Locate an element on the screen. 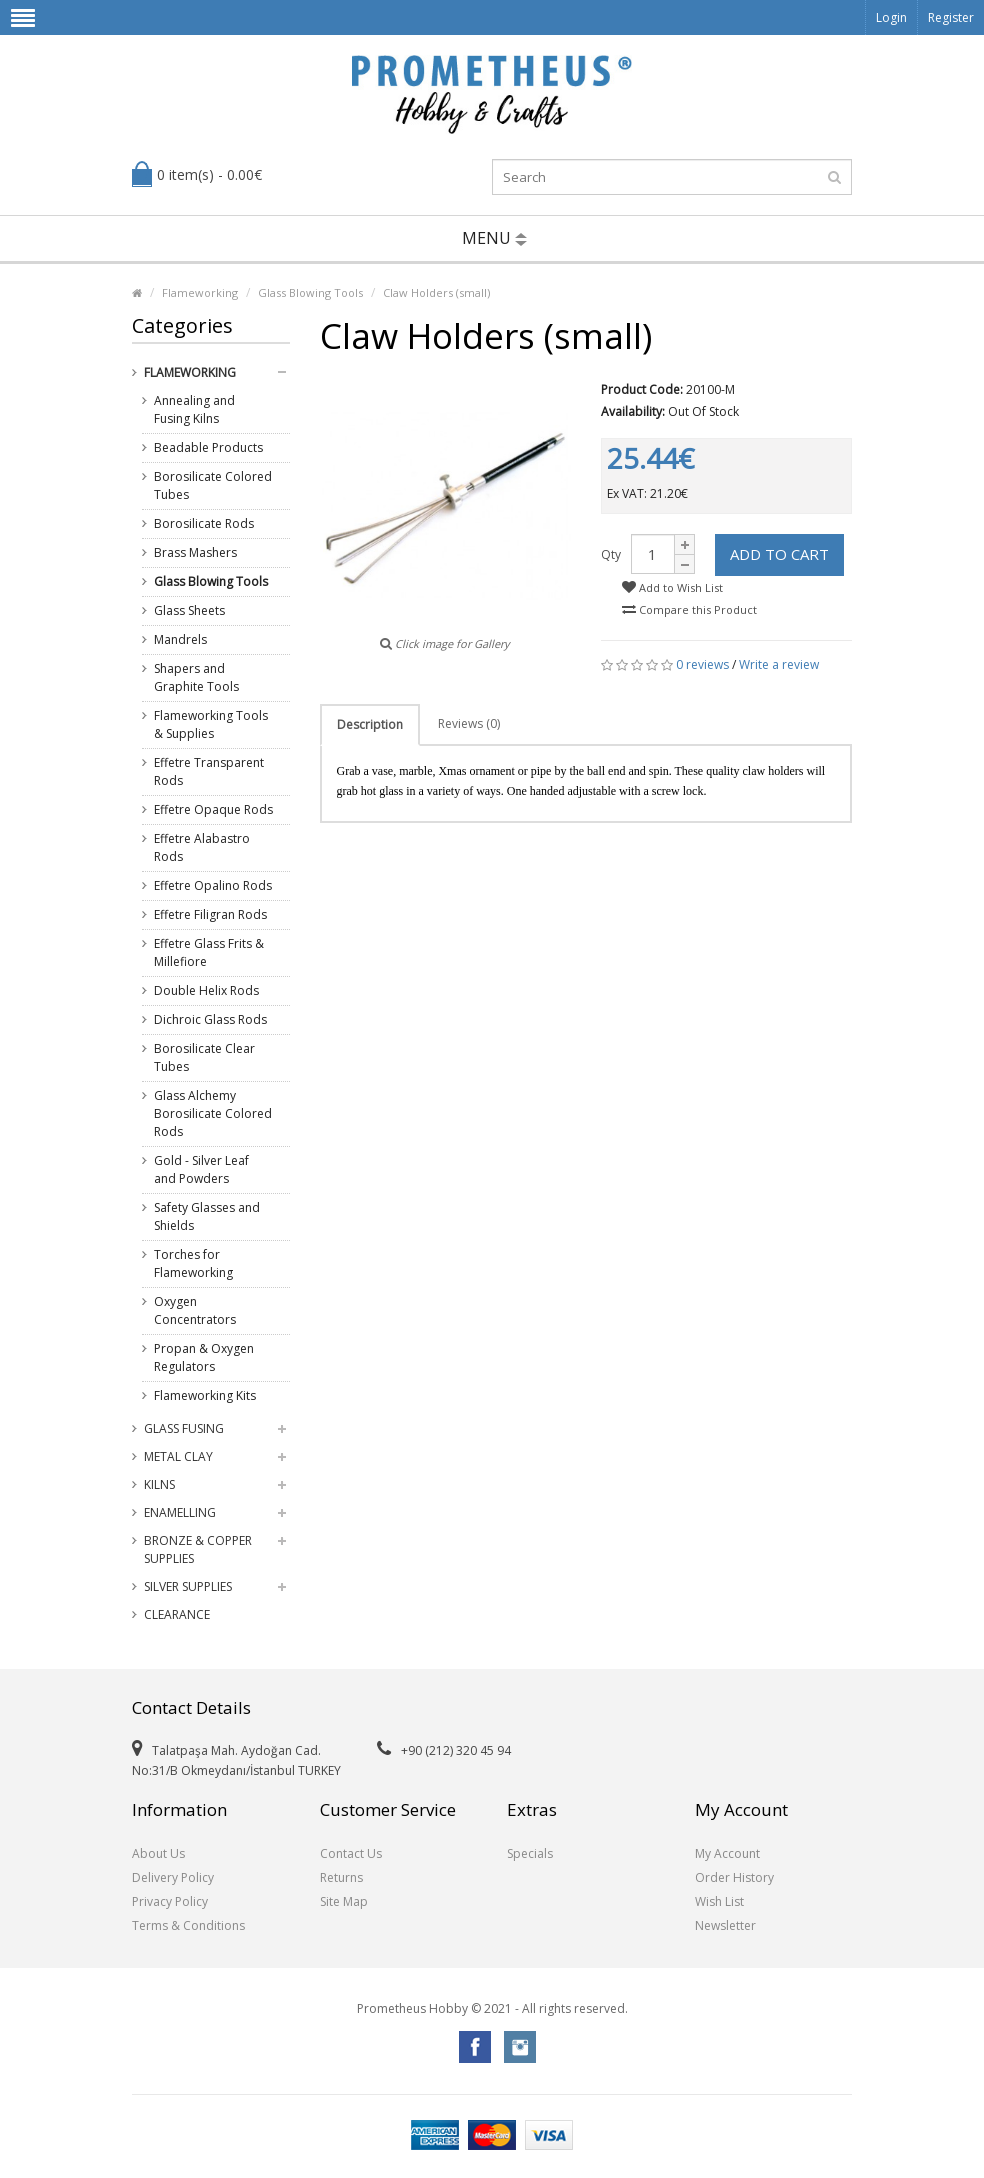  Torches for Flameworking is located at coordinates (193, 1263).